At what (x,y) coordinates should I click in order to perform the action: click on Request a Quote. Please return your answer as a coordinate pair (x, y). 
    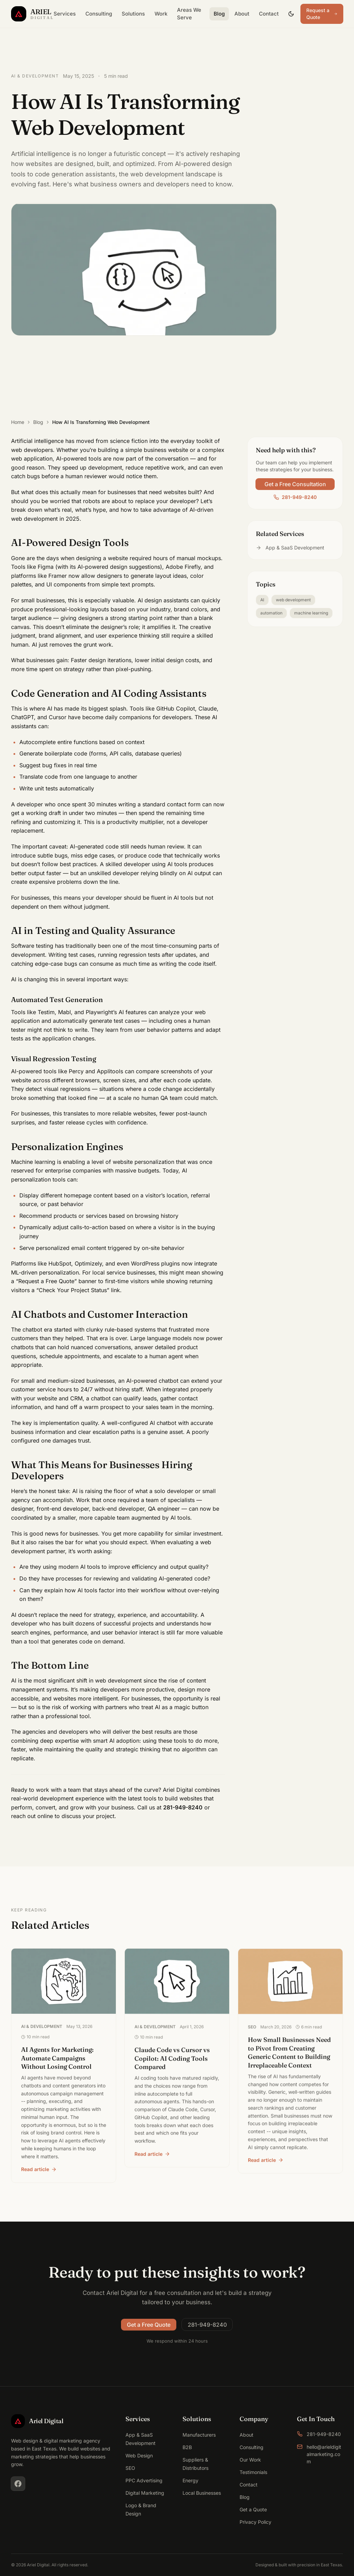
    Looking at the image, I should click on (321, 13).